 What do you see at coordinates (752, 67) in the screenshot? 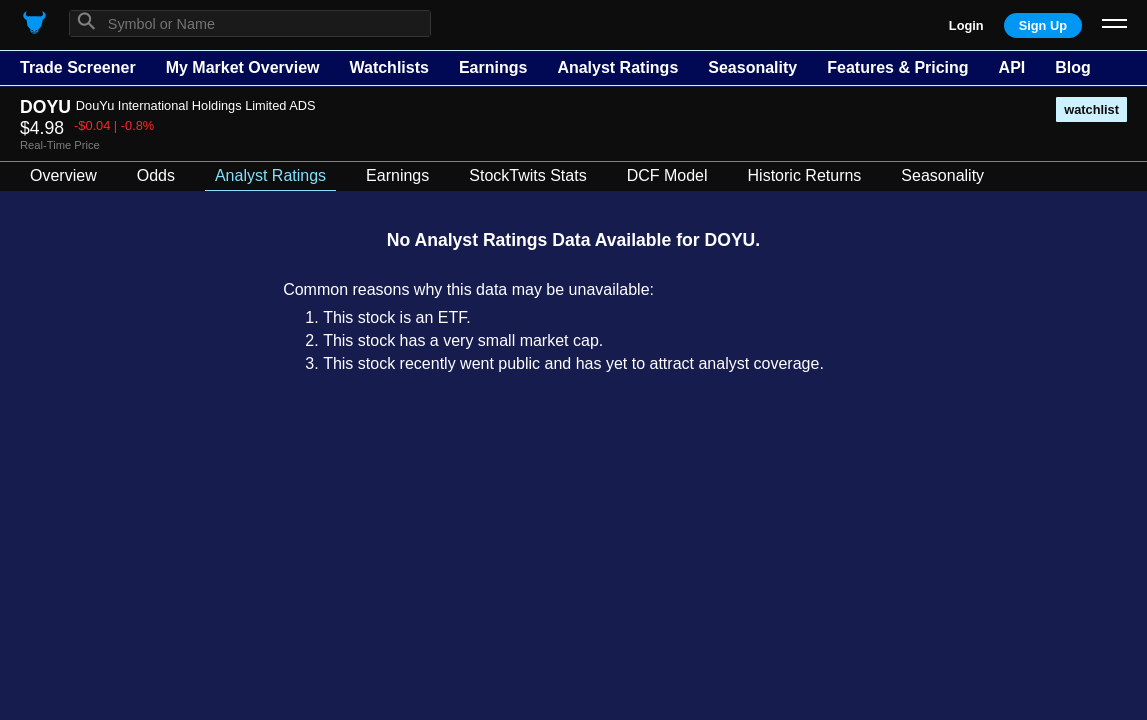
I see `Seasonality` at bounding box center [752, 67].